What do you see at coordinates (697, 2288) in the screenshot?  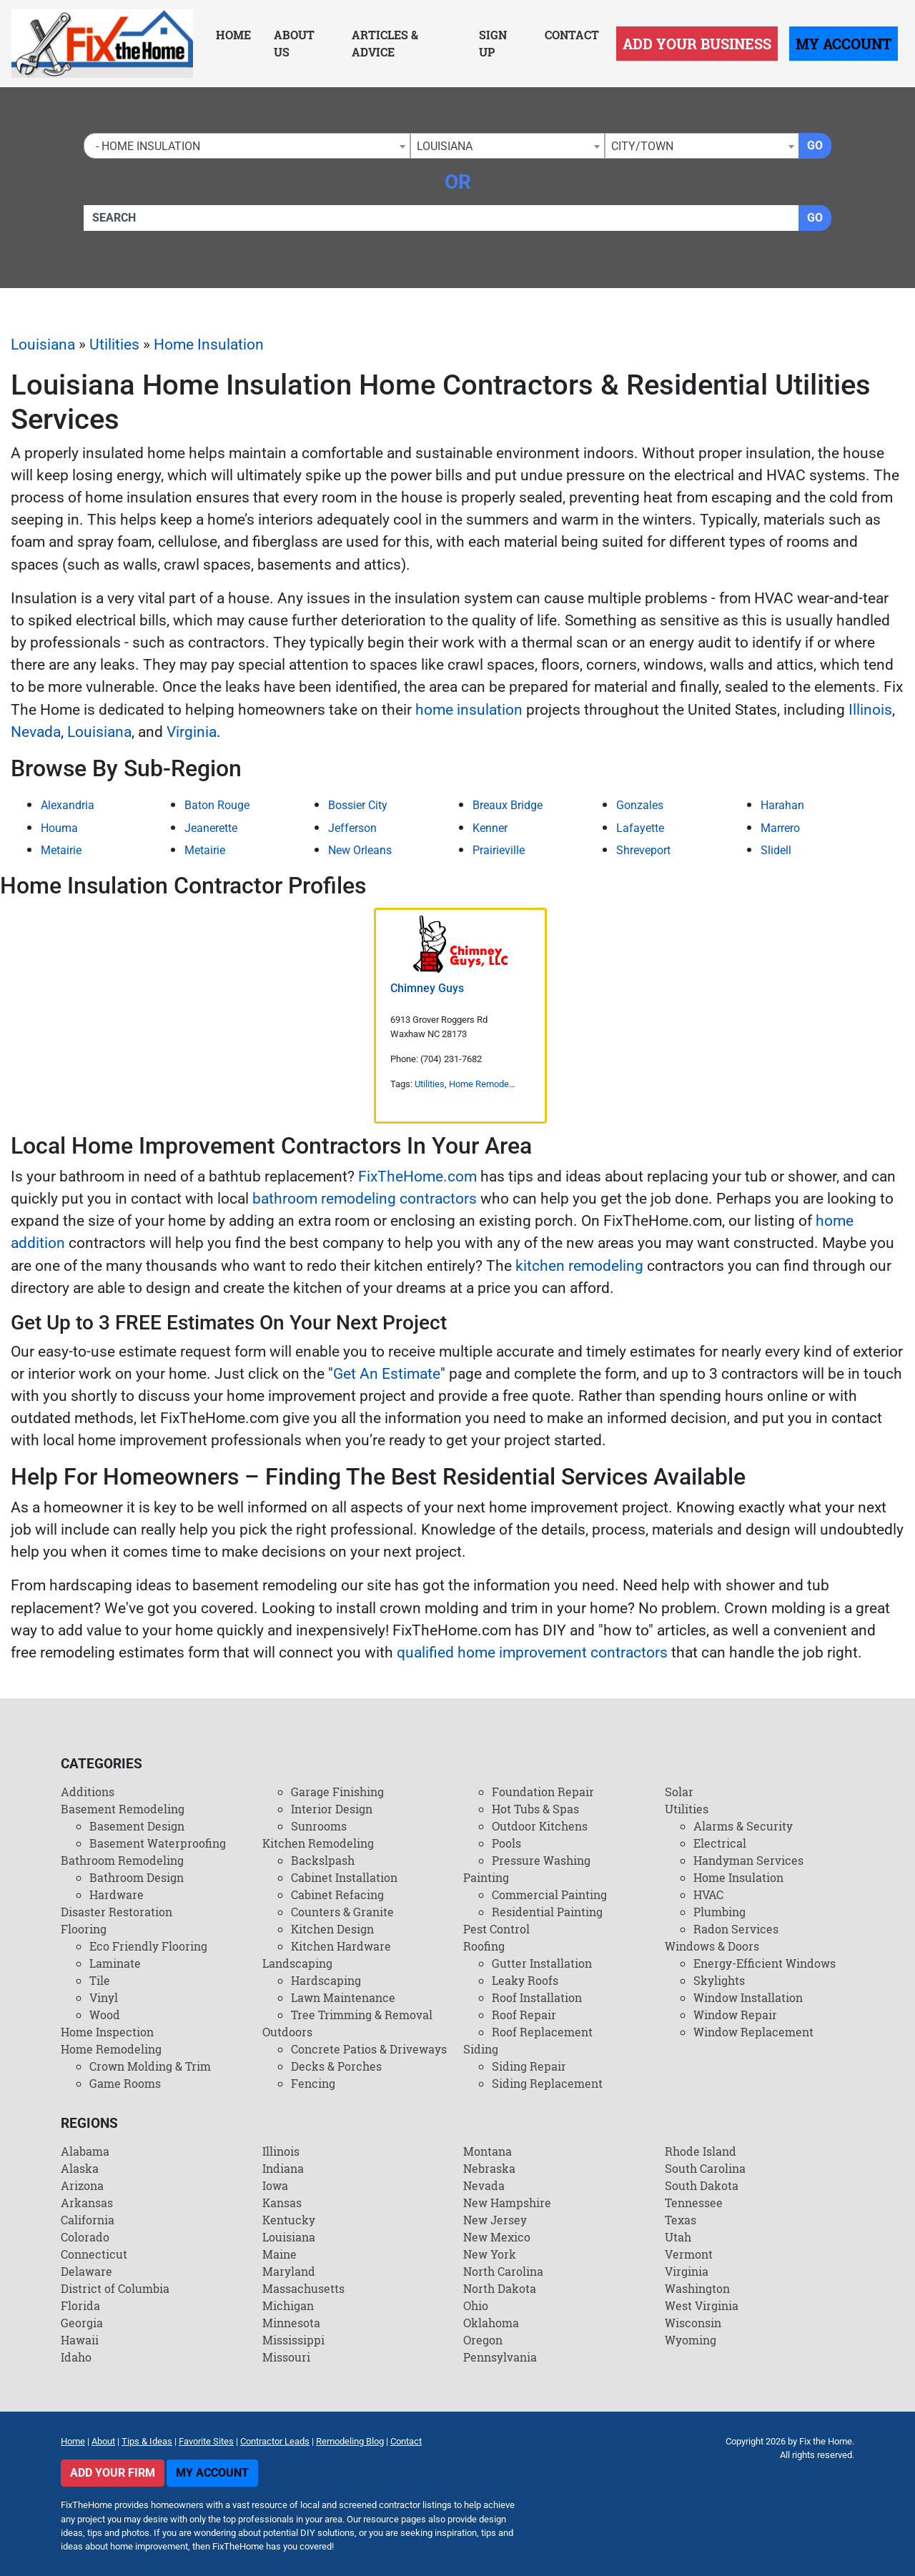 I see `Washington` at bounding box center [697, 2288].